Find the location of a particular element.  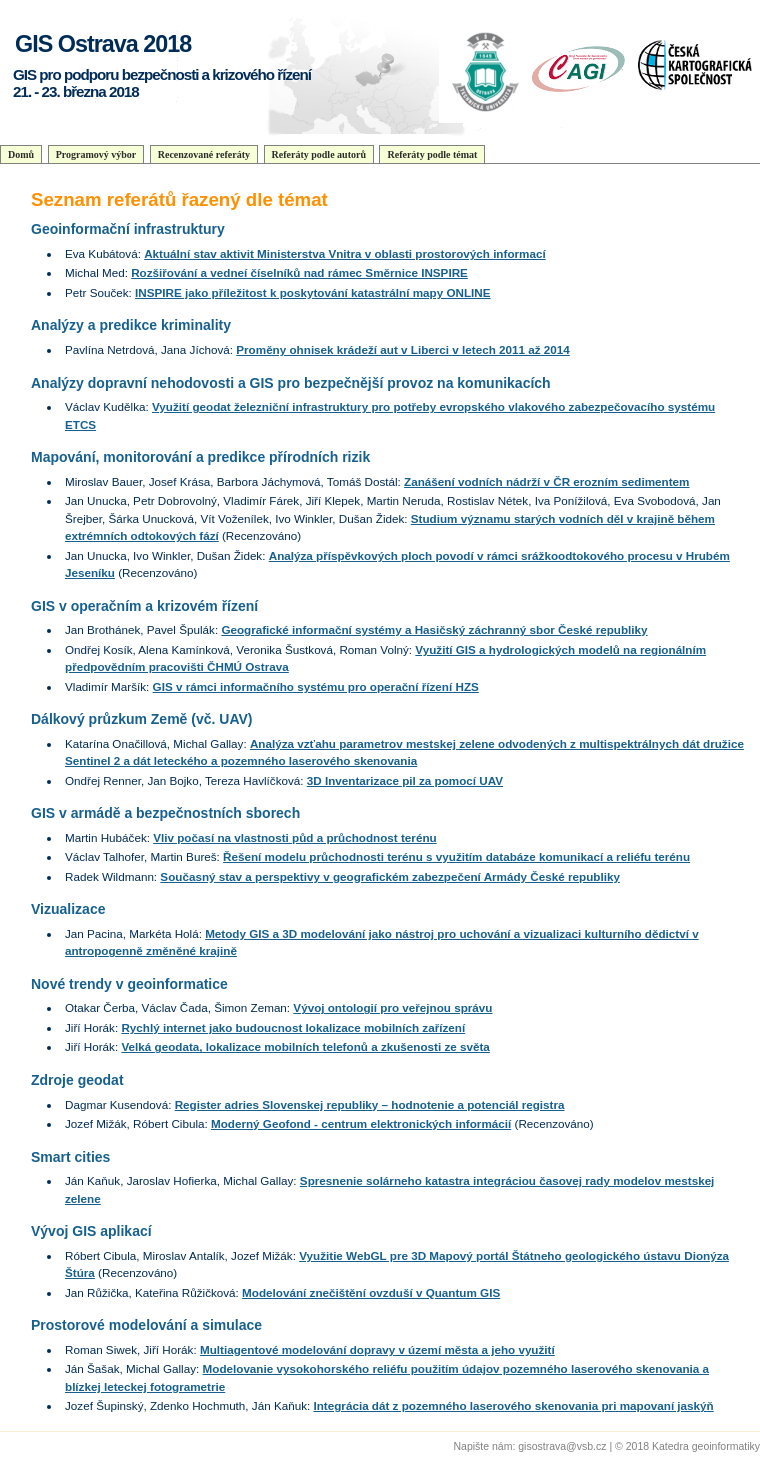

Zanášení vodních nádrží v ČR erozním sedimentem is located at coordinates (546, 481).